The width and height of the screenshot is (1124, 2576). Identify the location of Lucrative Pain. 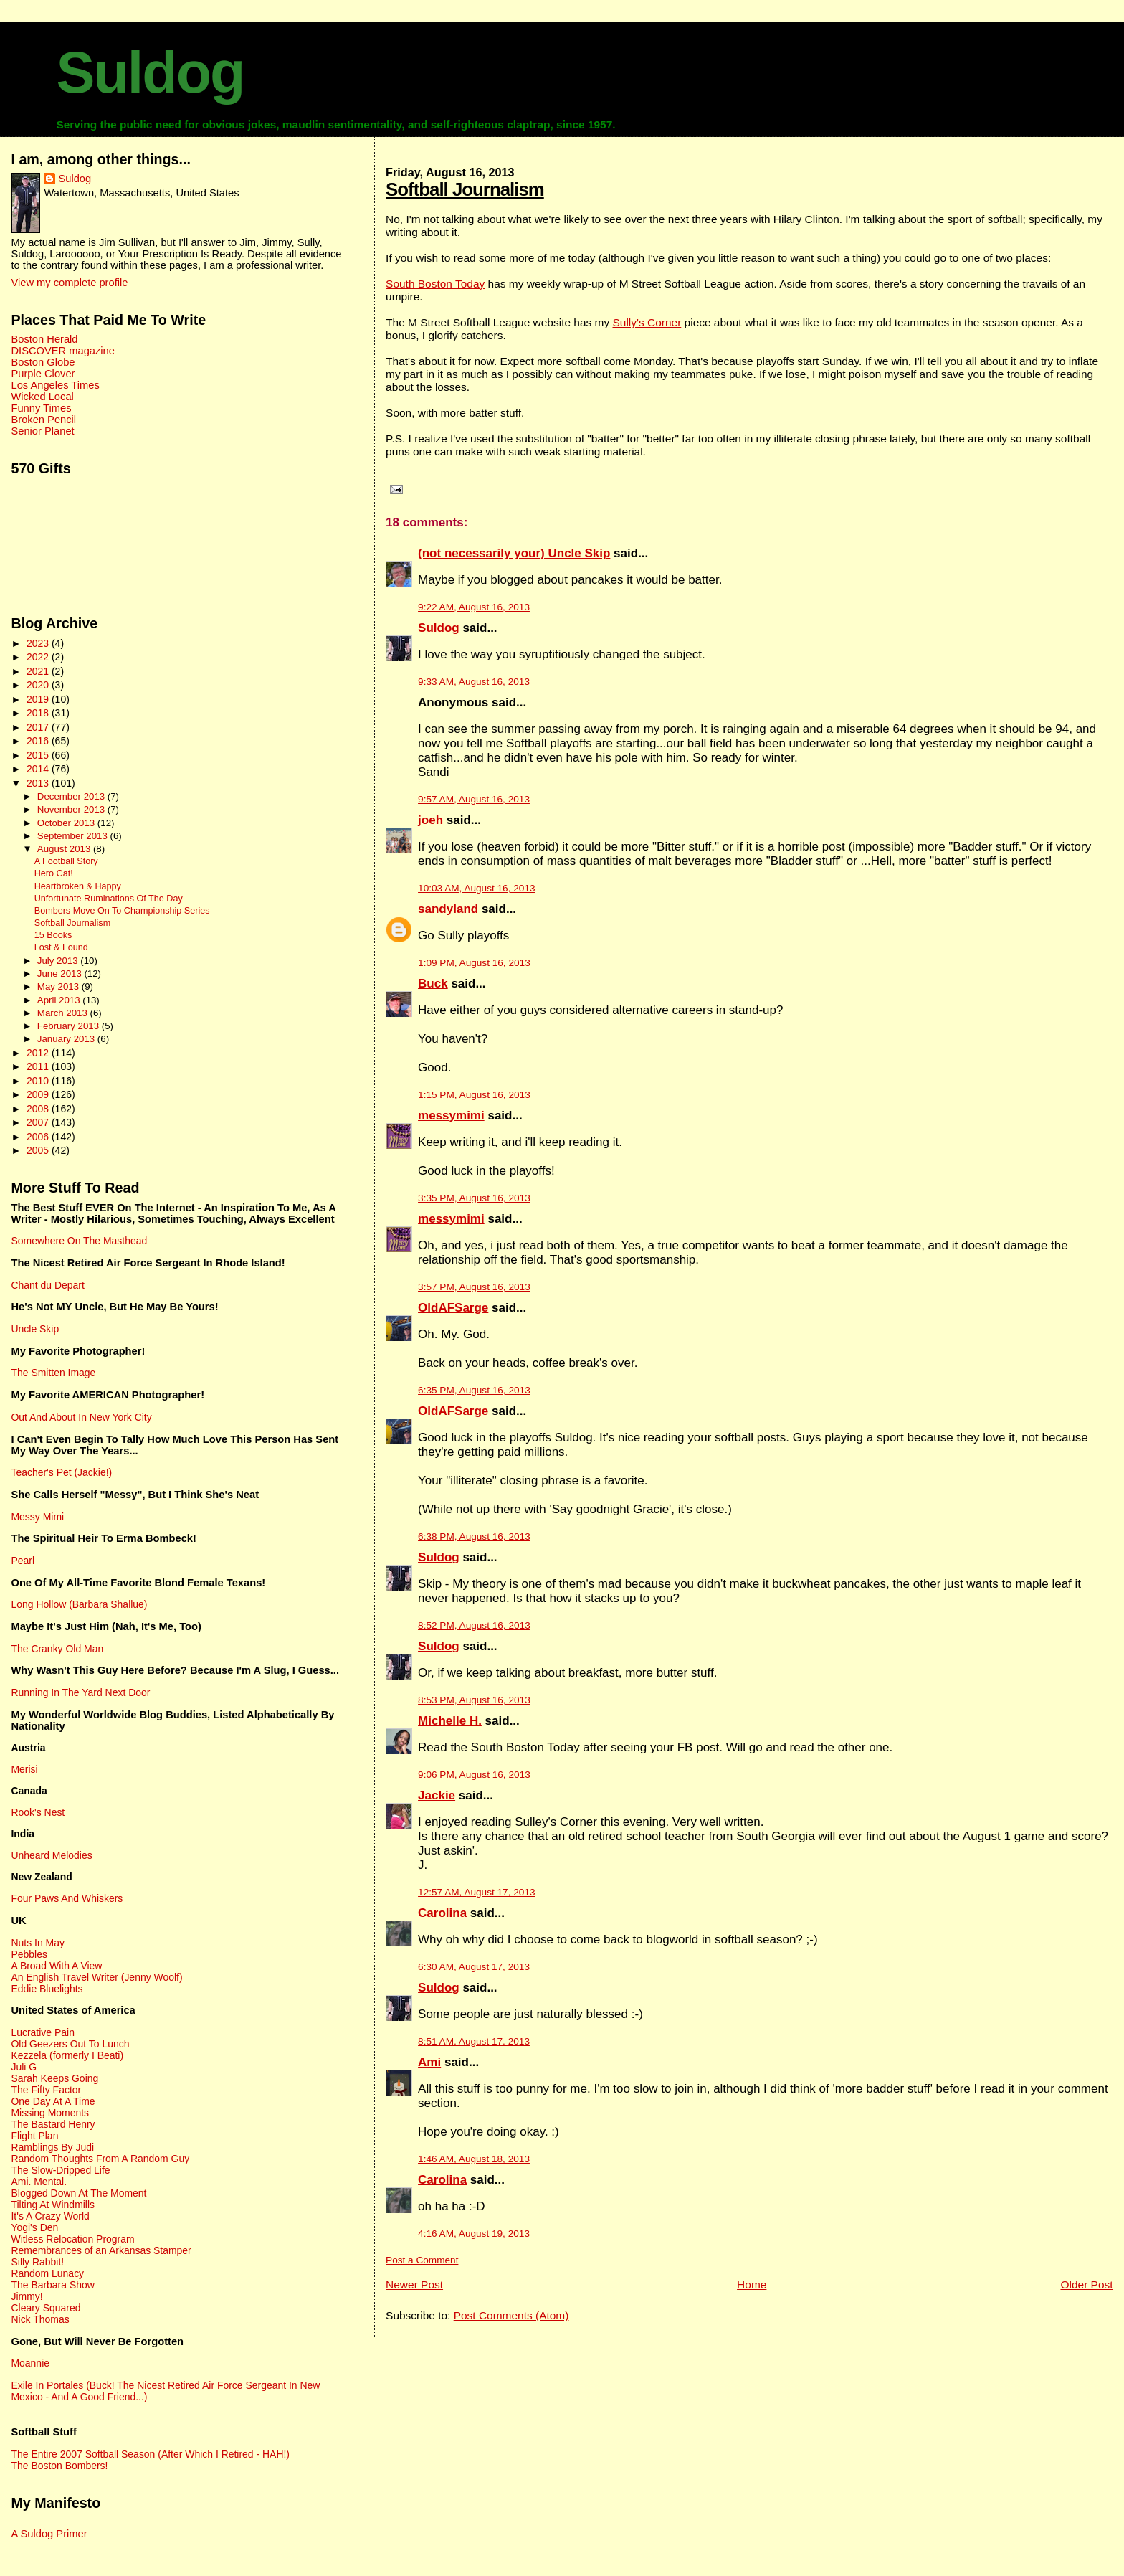
(42, 2032).